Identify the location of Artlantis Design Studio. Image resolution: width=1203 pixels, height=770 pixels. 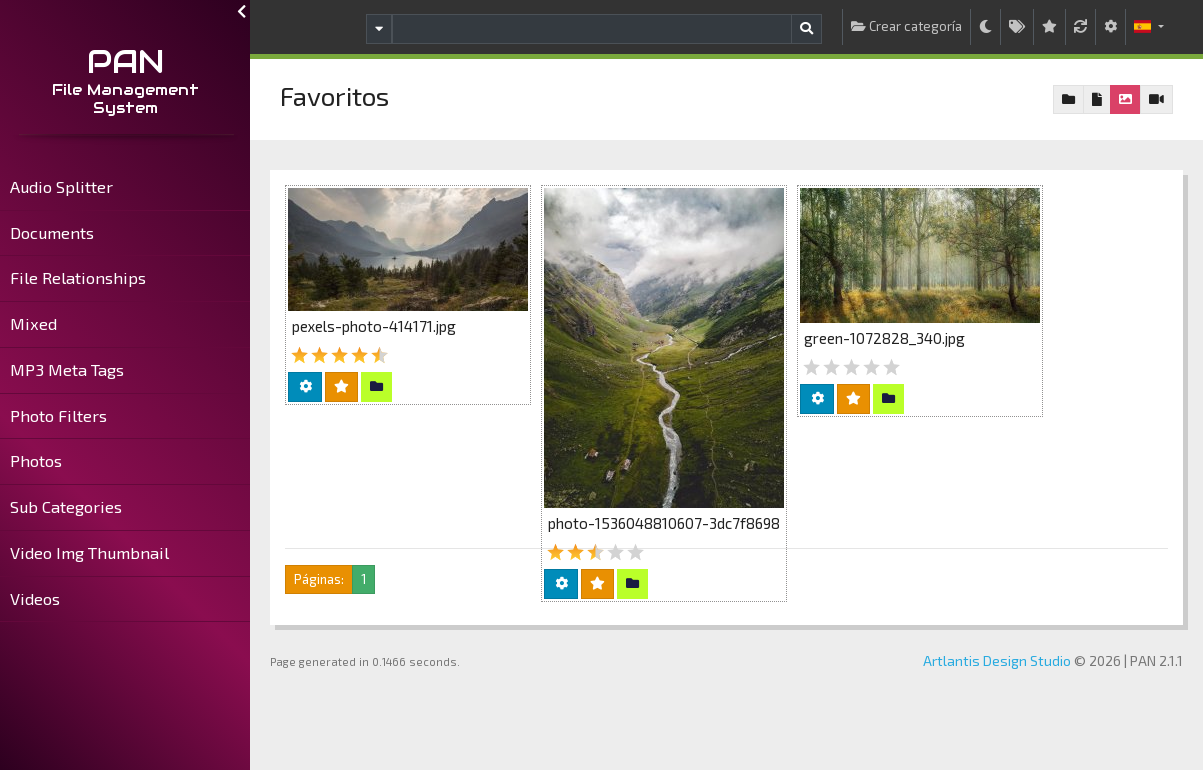
(997, 660).